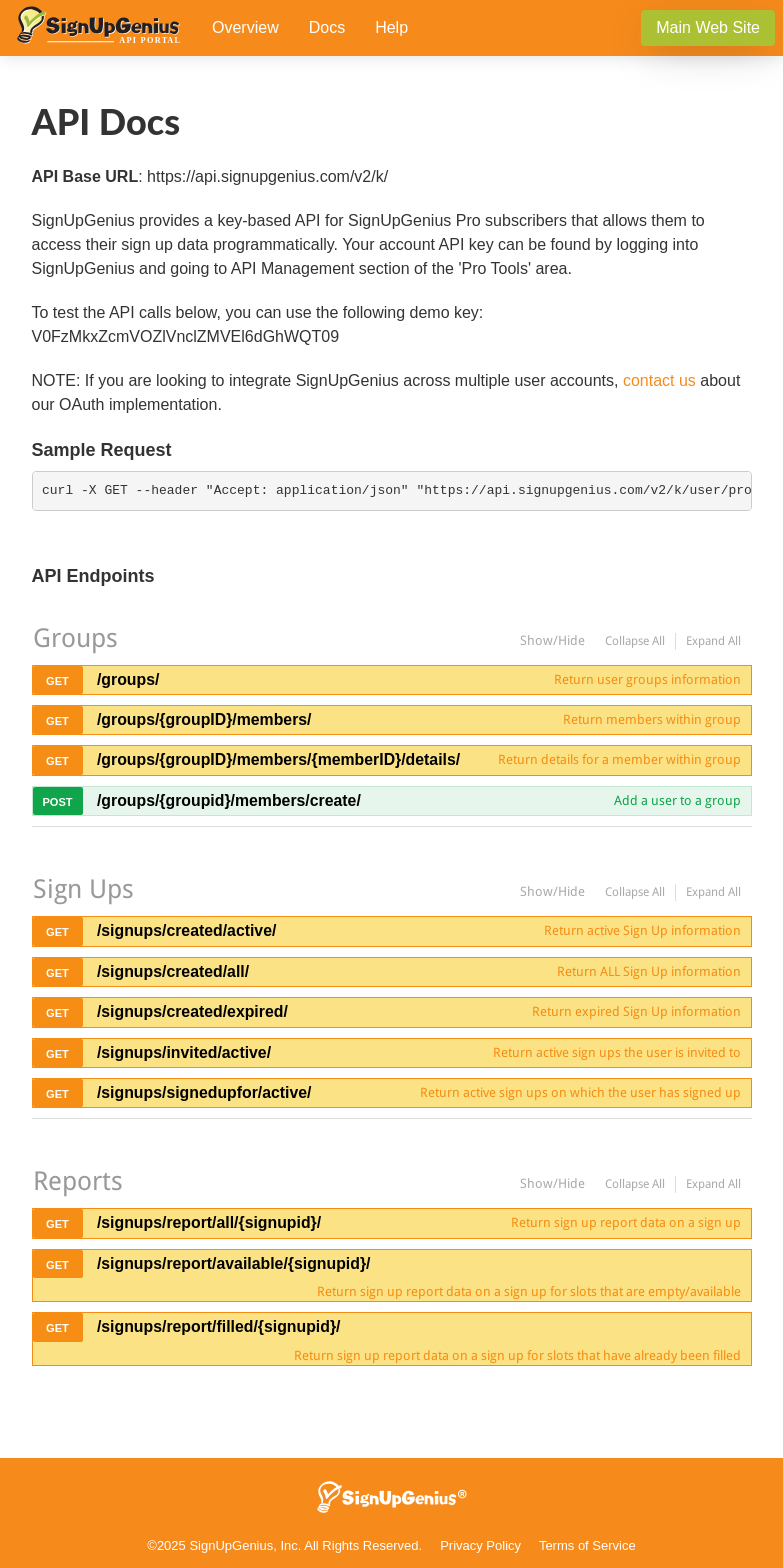 The width and height of the screenshot is (783, 1568). I want to click on /signups/created/all/, so click(173, 971).